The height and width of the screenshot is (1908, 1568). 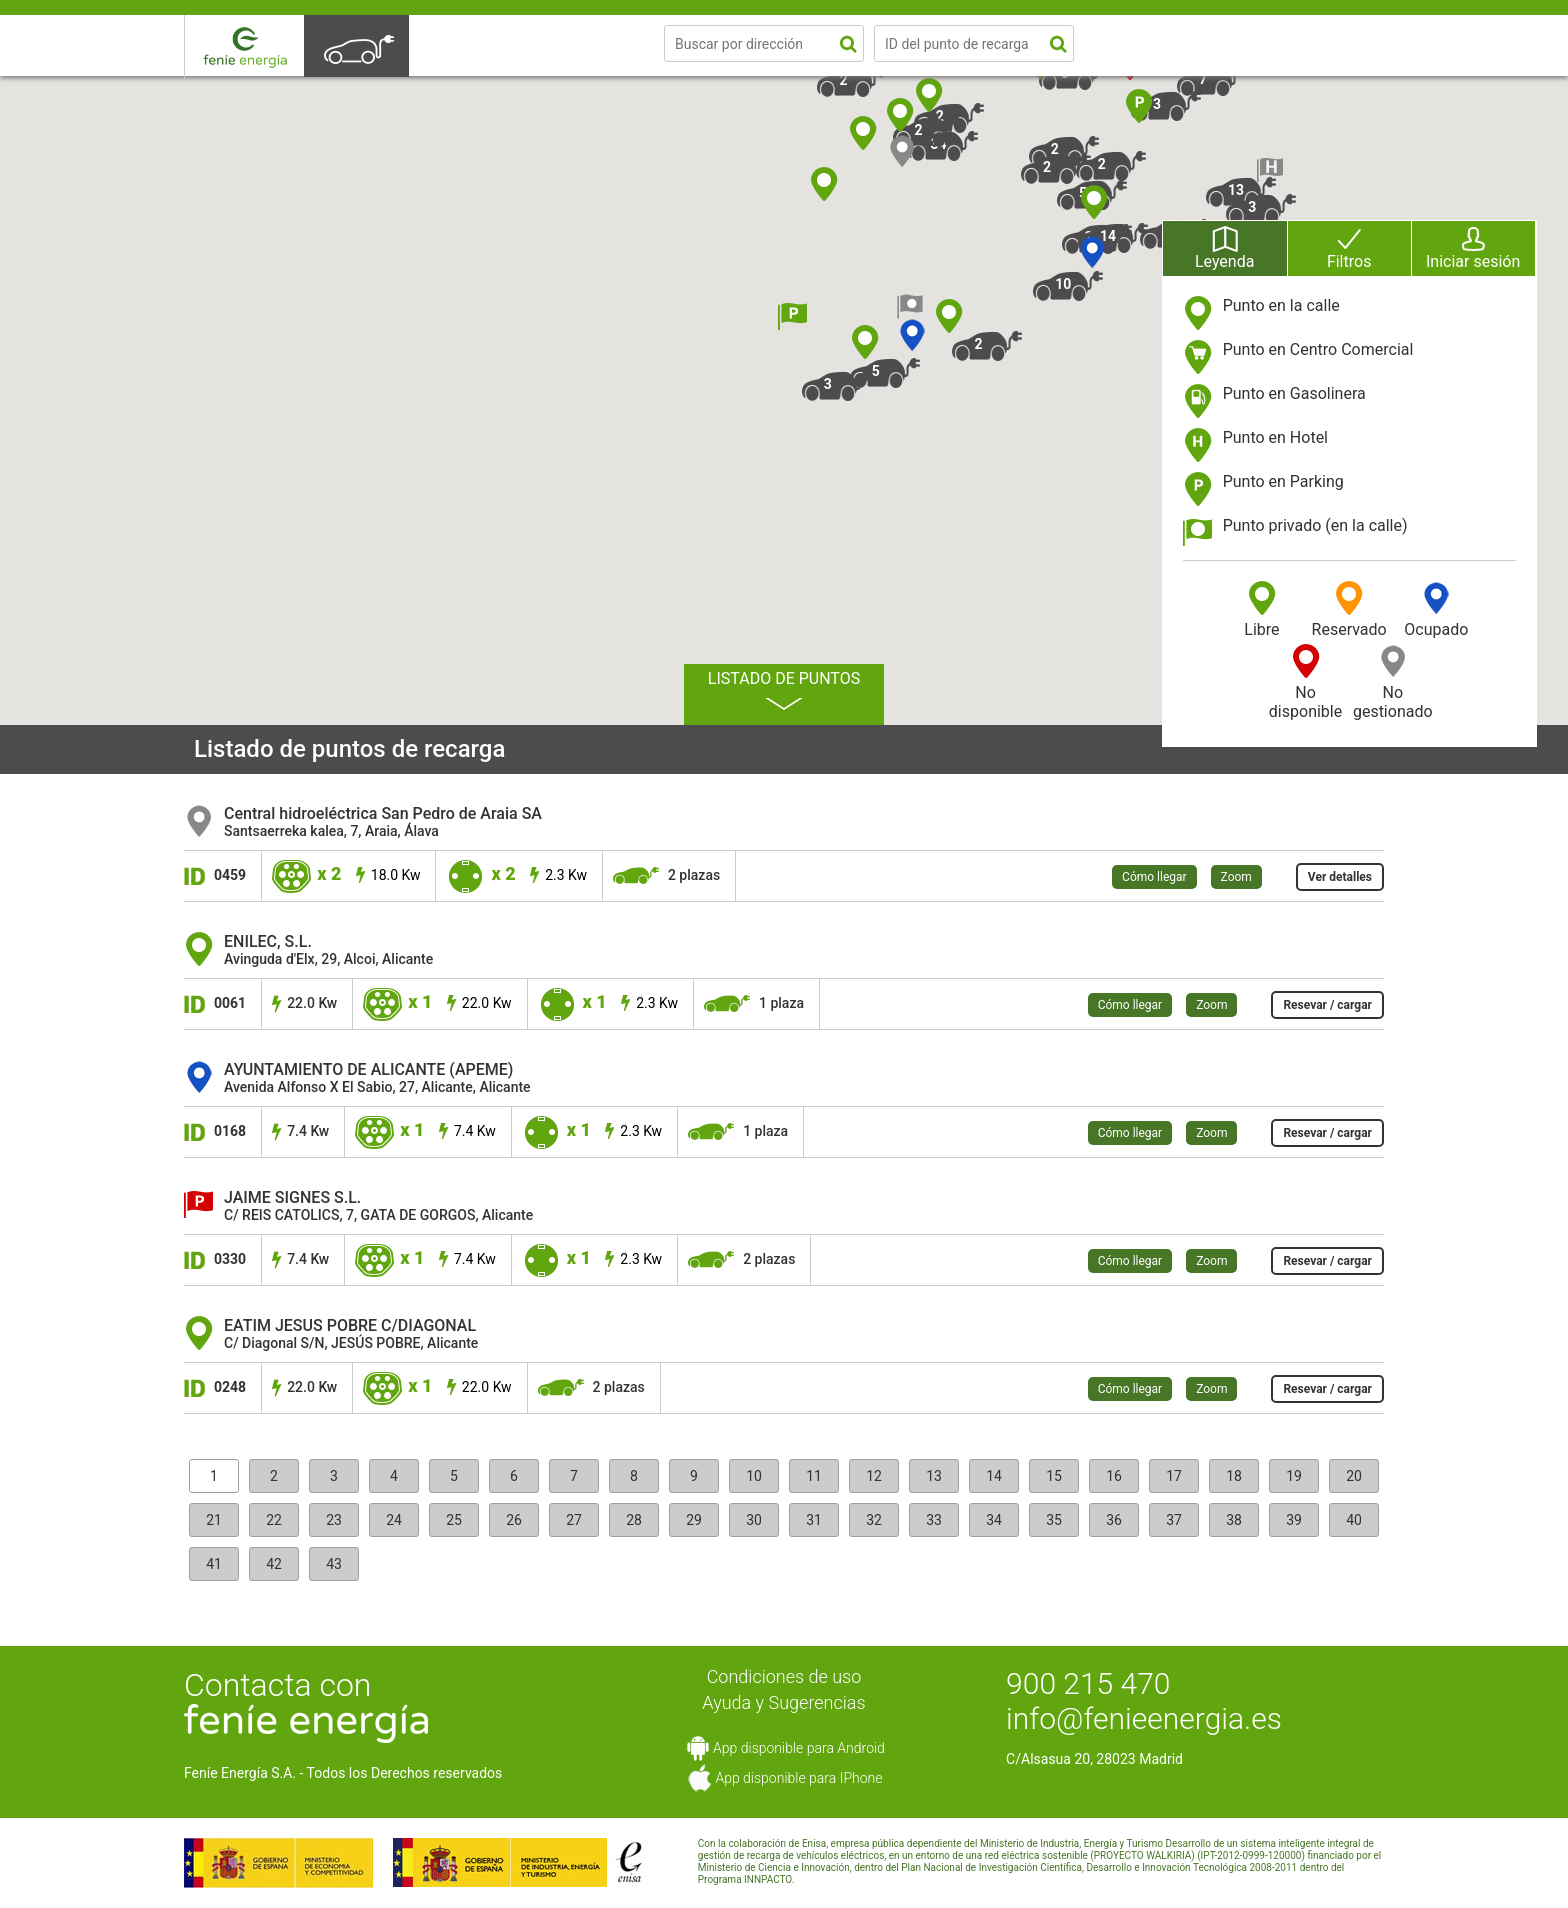 What do you see at coordinates (1354, 1520) in the screenshot?
I see `40` at bounding box center [1354, 1520].